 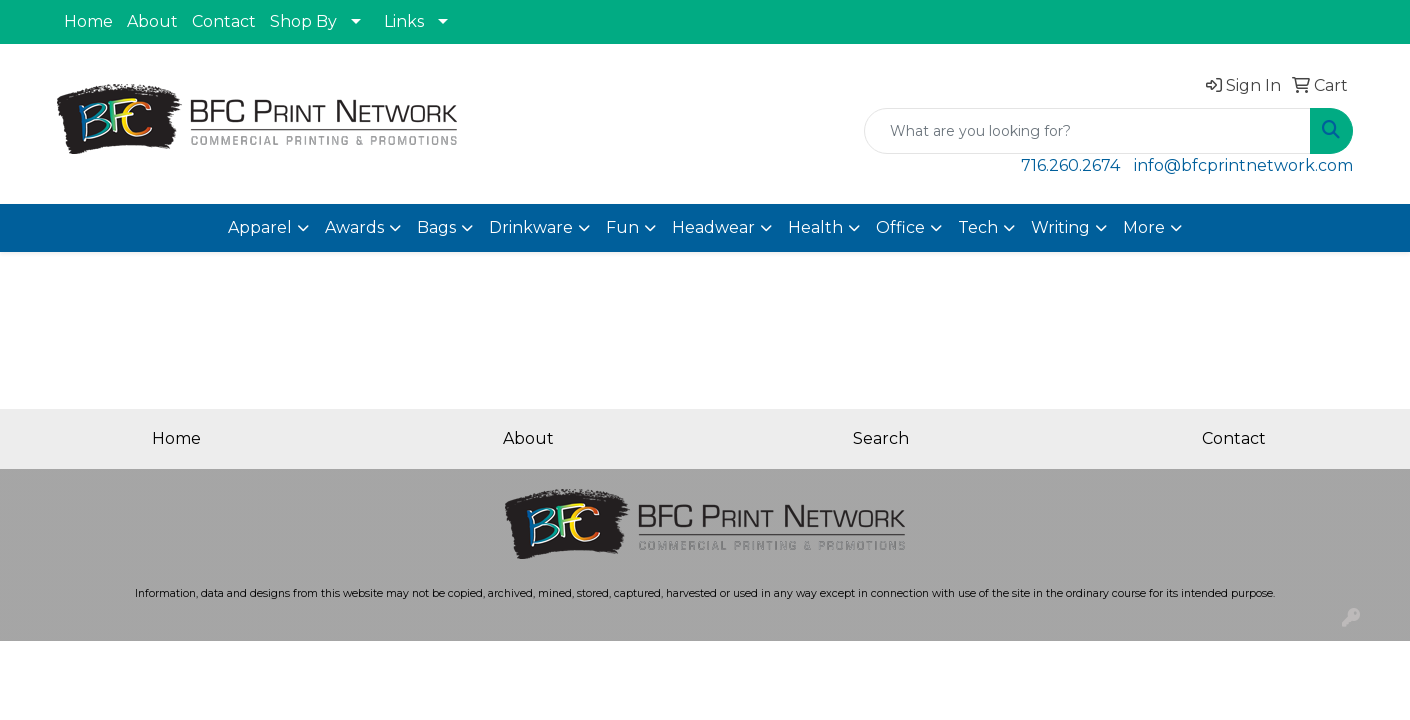 What do you see at coordinates (260, 227) in the screenshot?
I see `Apparel [button]` at bounding box center [260, 227].